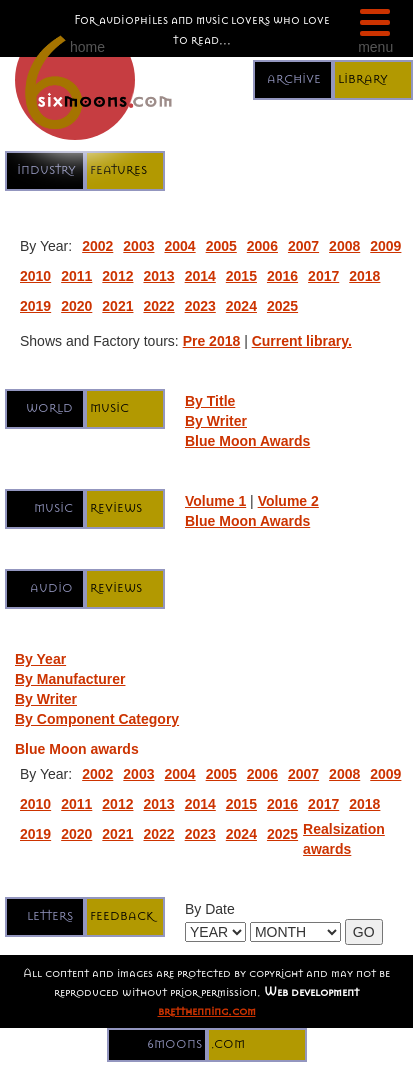 The height and width of the screenshot is (1078, 413). What do you see at coordinates (221, 246) in the screenshot?
I see `2005` at bounding box center [221, 246].